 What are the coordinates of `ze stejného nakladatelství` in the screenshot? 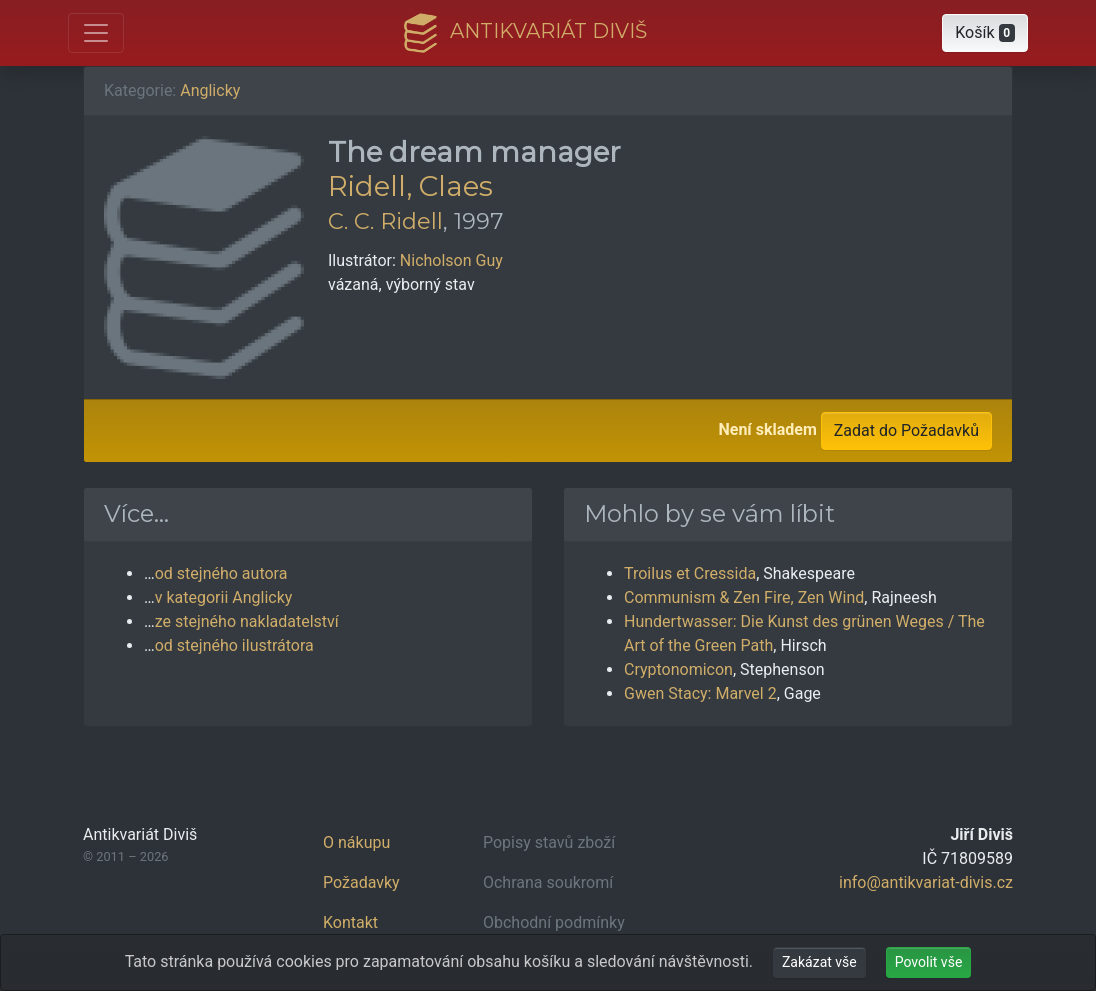 It's located at (247, 621).